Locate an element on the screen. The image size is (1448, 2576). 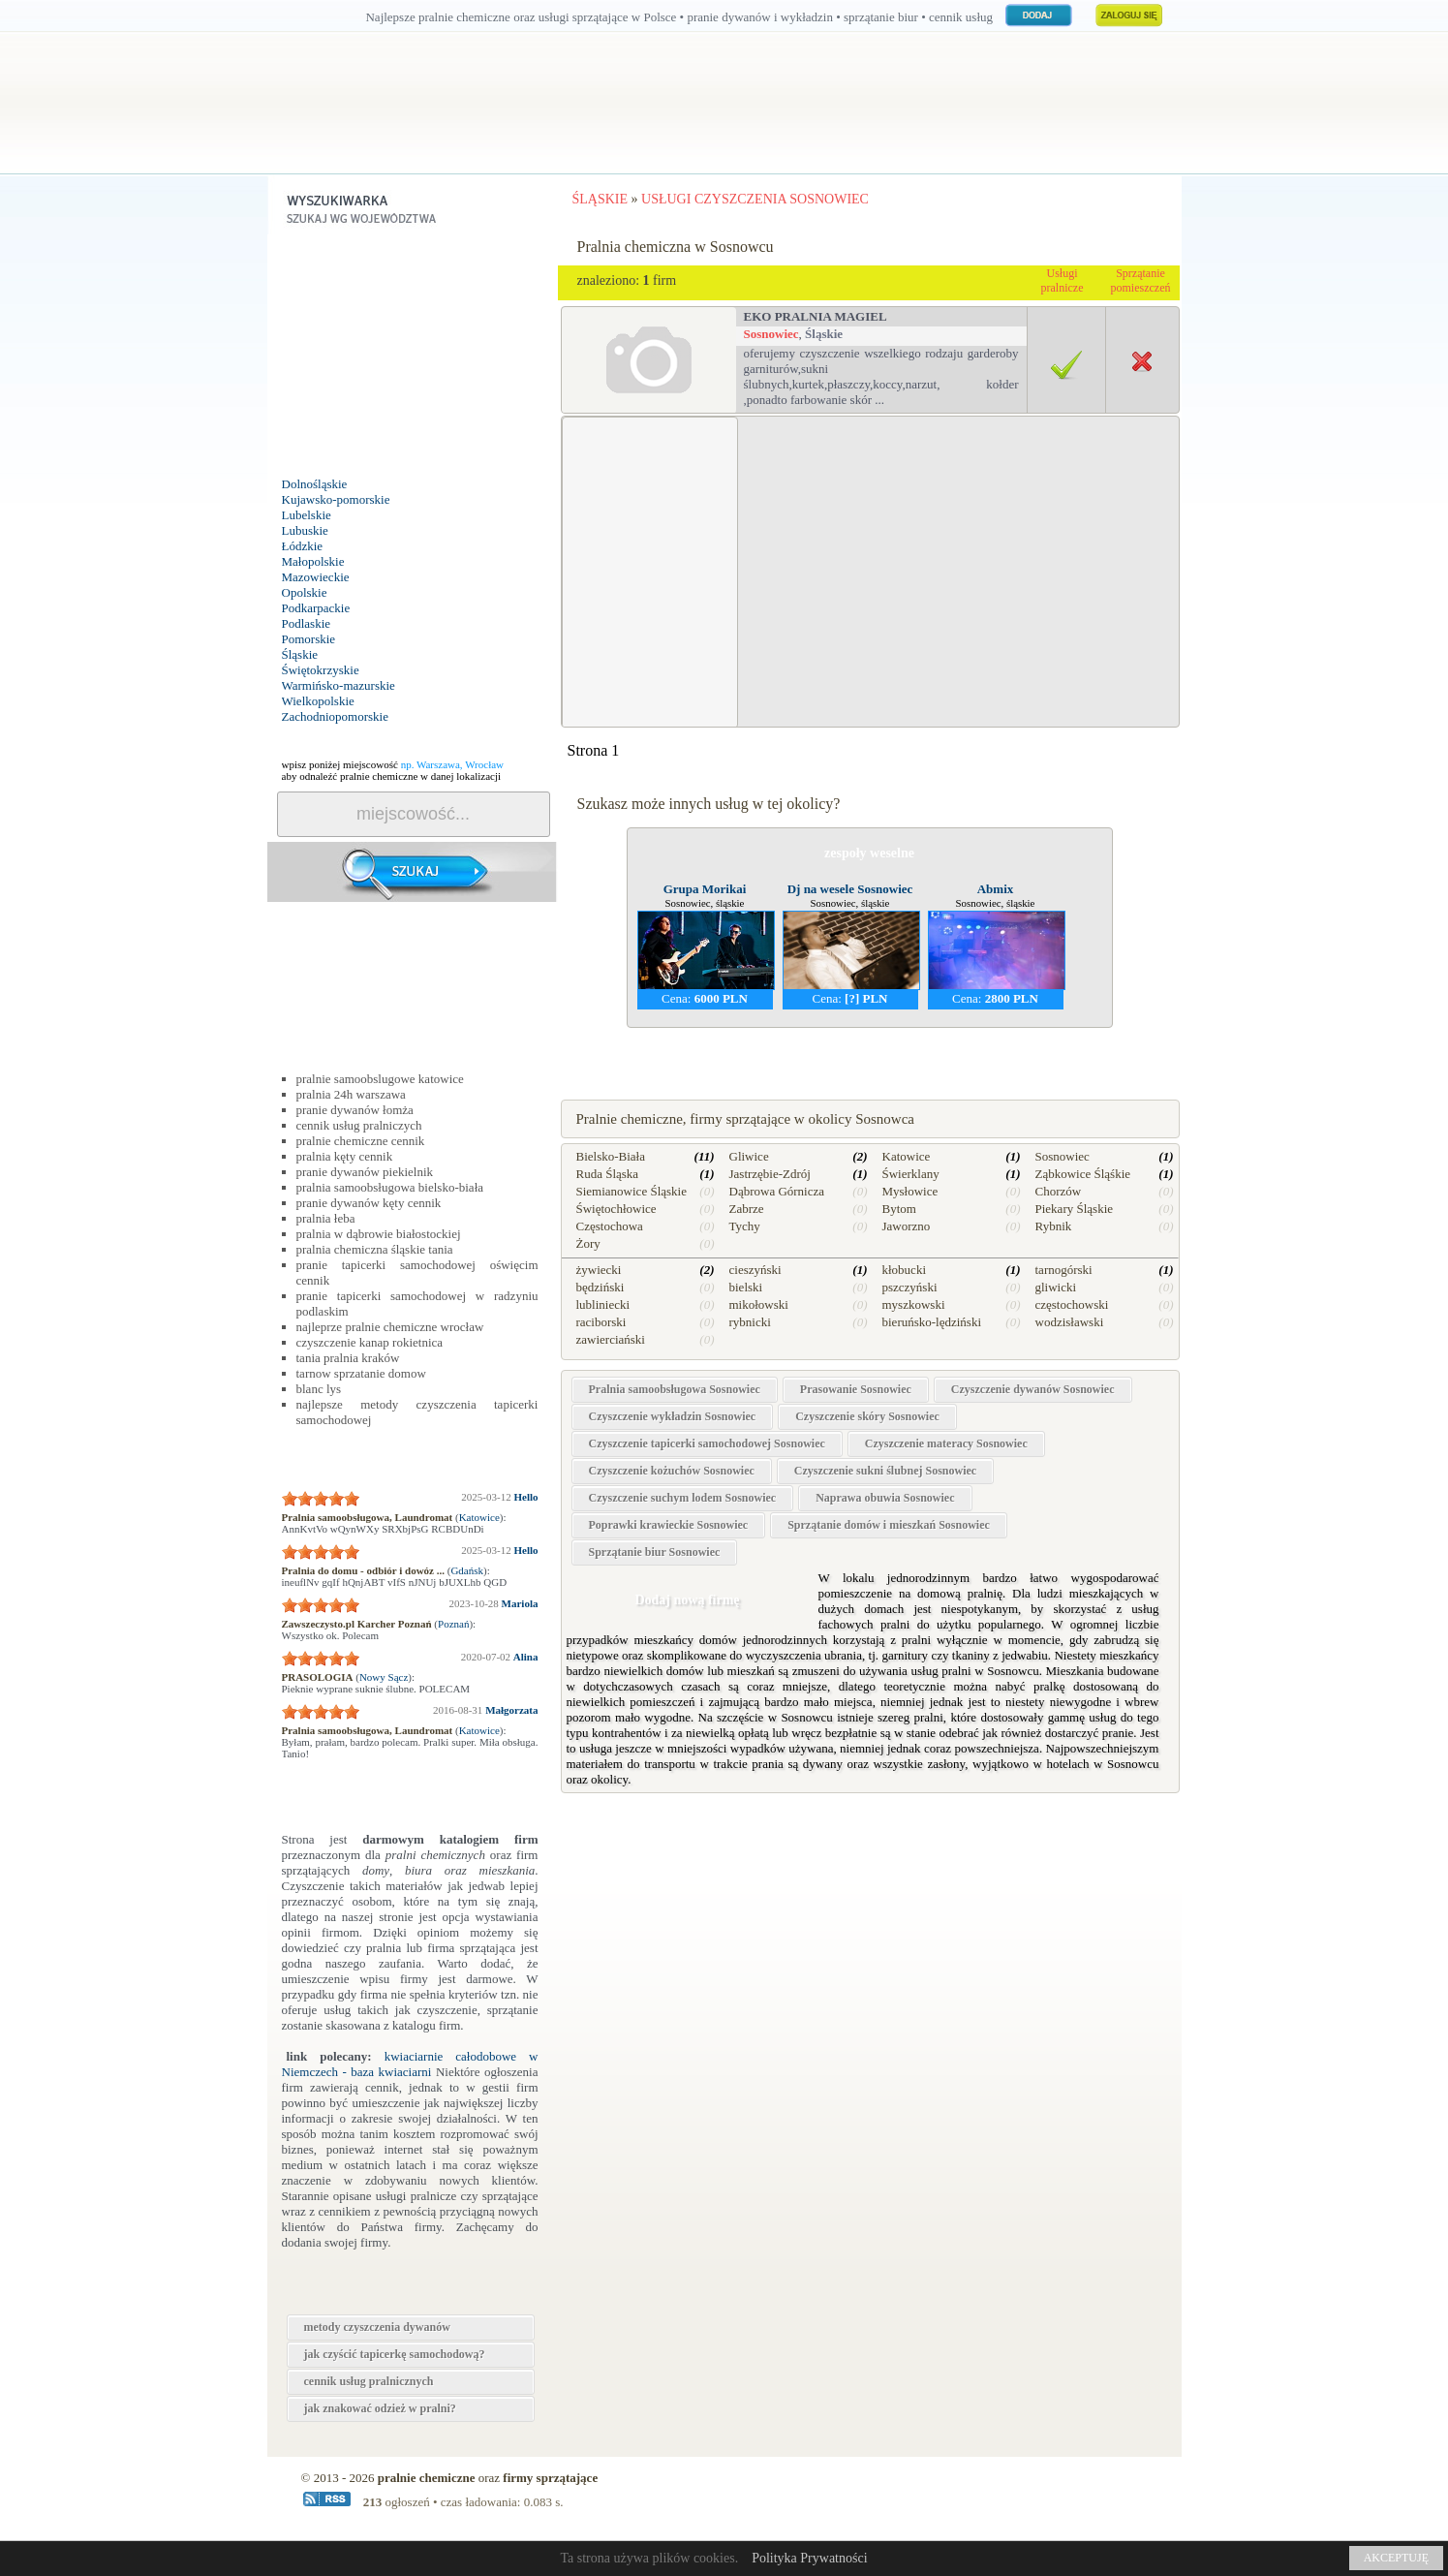
Poprawki krawieckie Sosnowiec is located at coordinates (669, 1525).